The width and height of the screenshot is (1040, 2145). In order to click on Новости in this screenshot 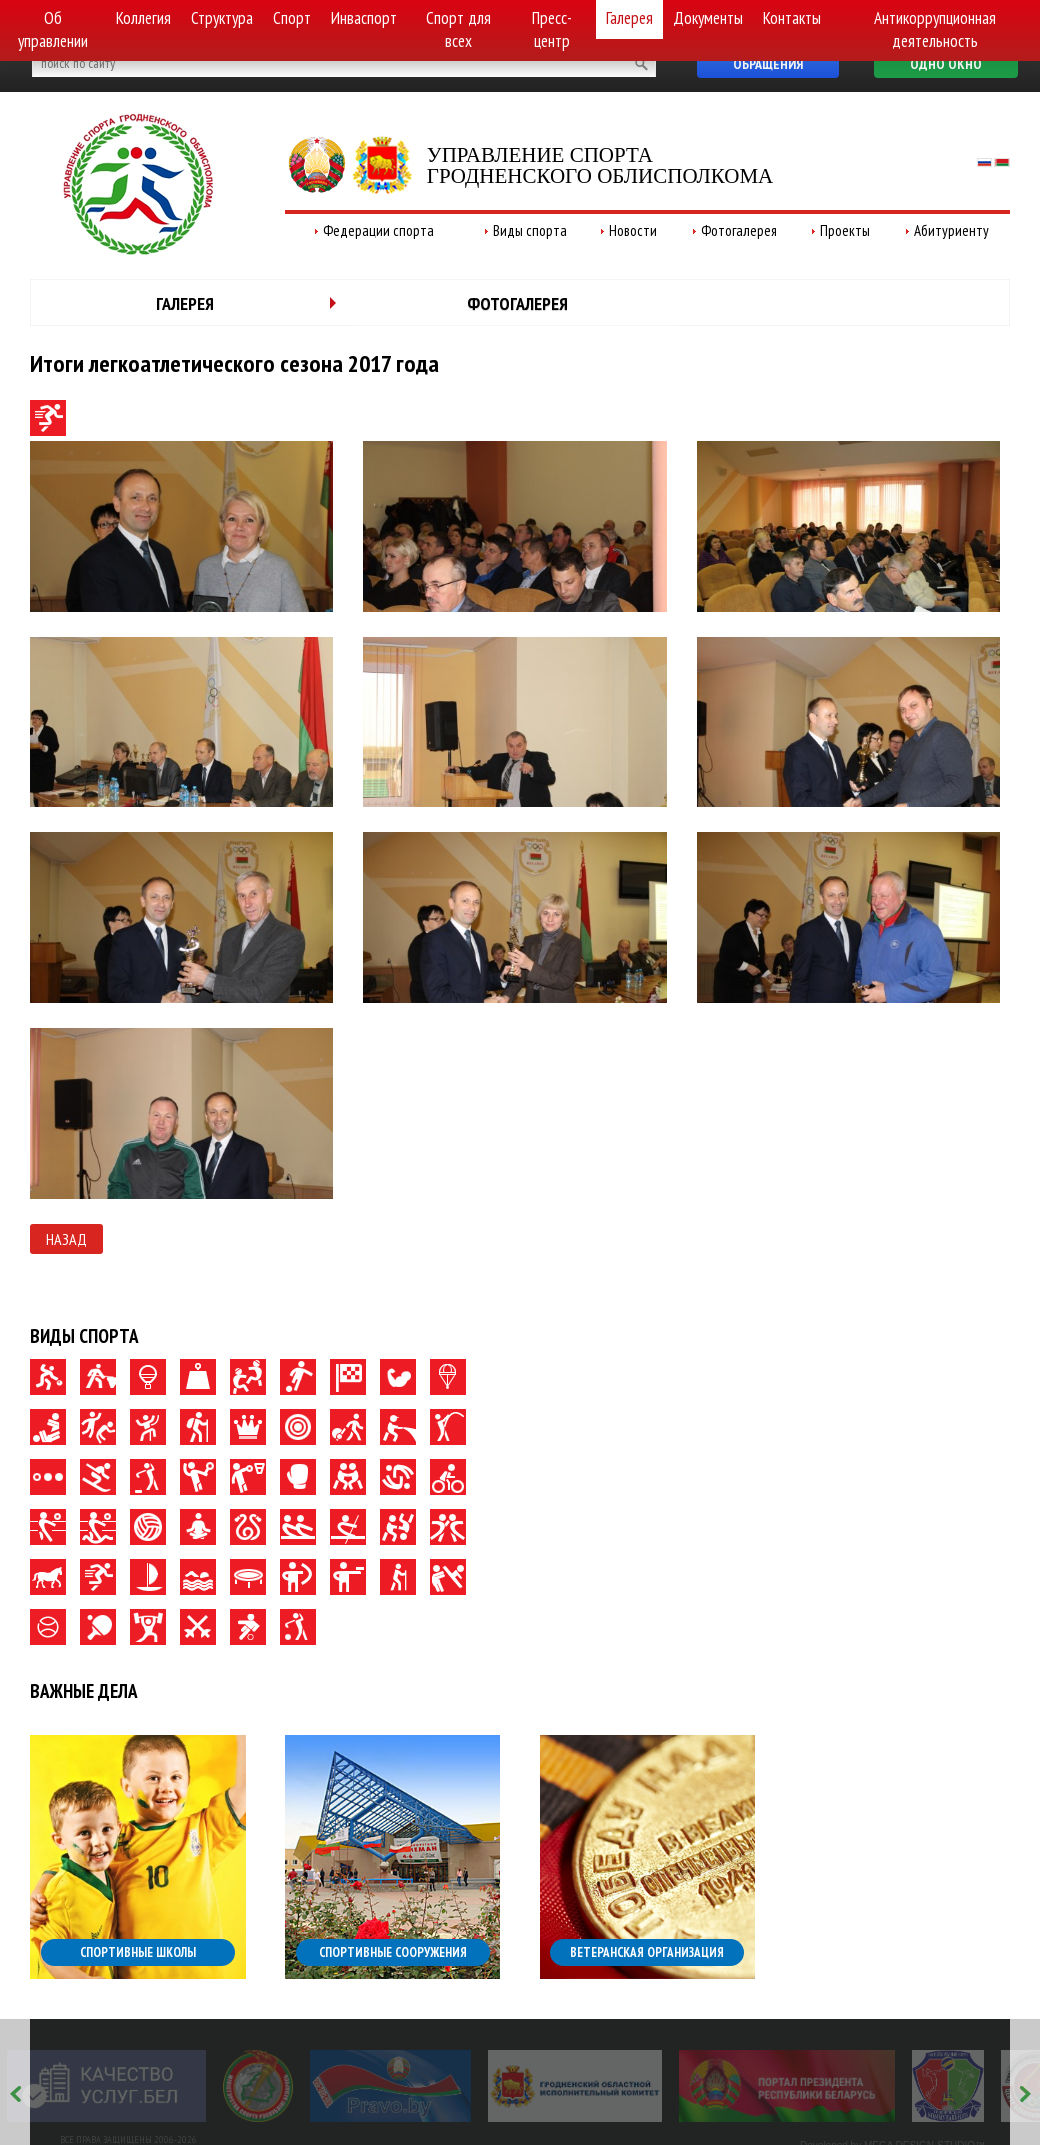, I will do `click(633, 230)`.